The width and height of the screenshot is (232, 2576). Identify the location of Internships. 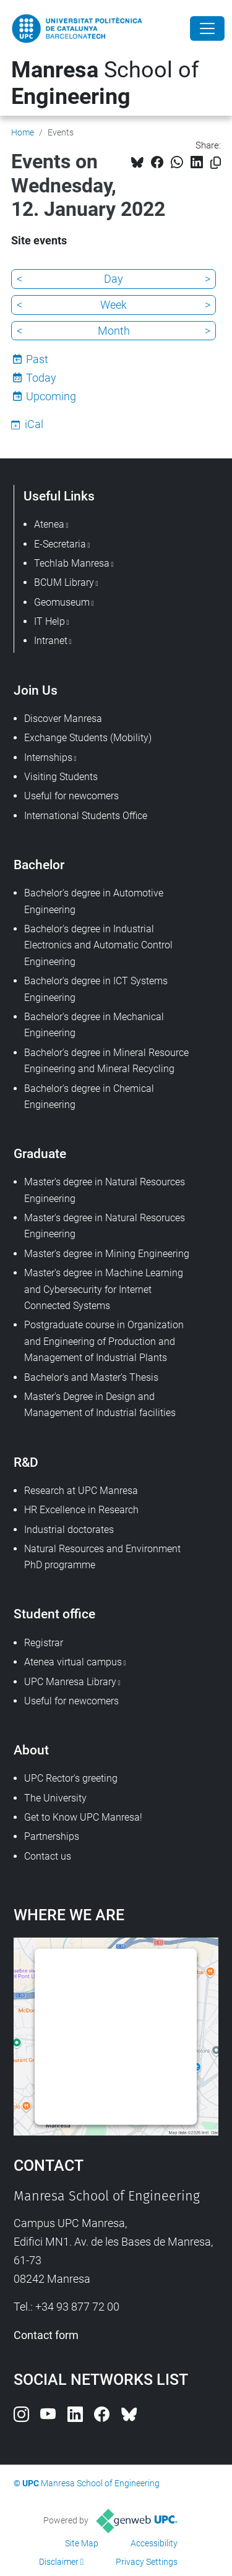
(48, 757).